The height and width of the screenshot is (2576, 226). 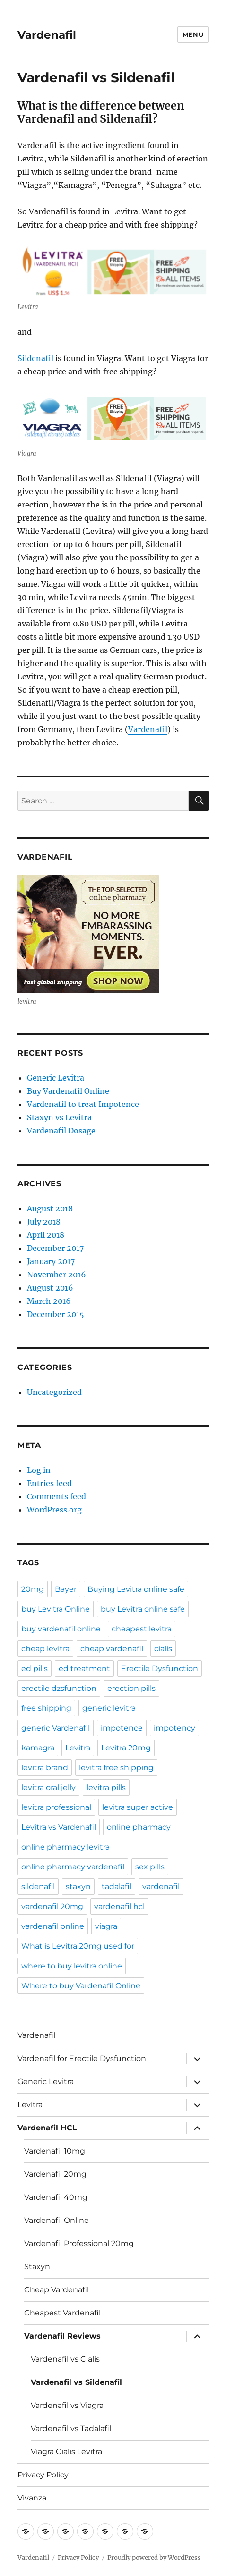 What do you see at coordinates (119, 1906) in the screenshot?
I see `vardenafil hcl` at bounding box center [119, 1906].